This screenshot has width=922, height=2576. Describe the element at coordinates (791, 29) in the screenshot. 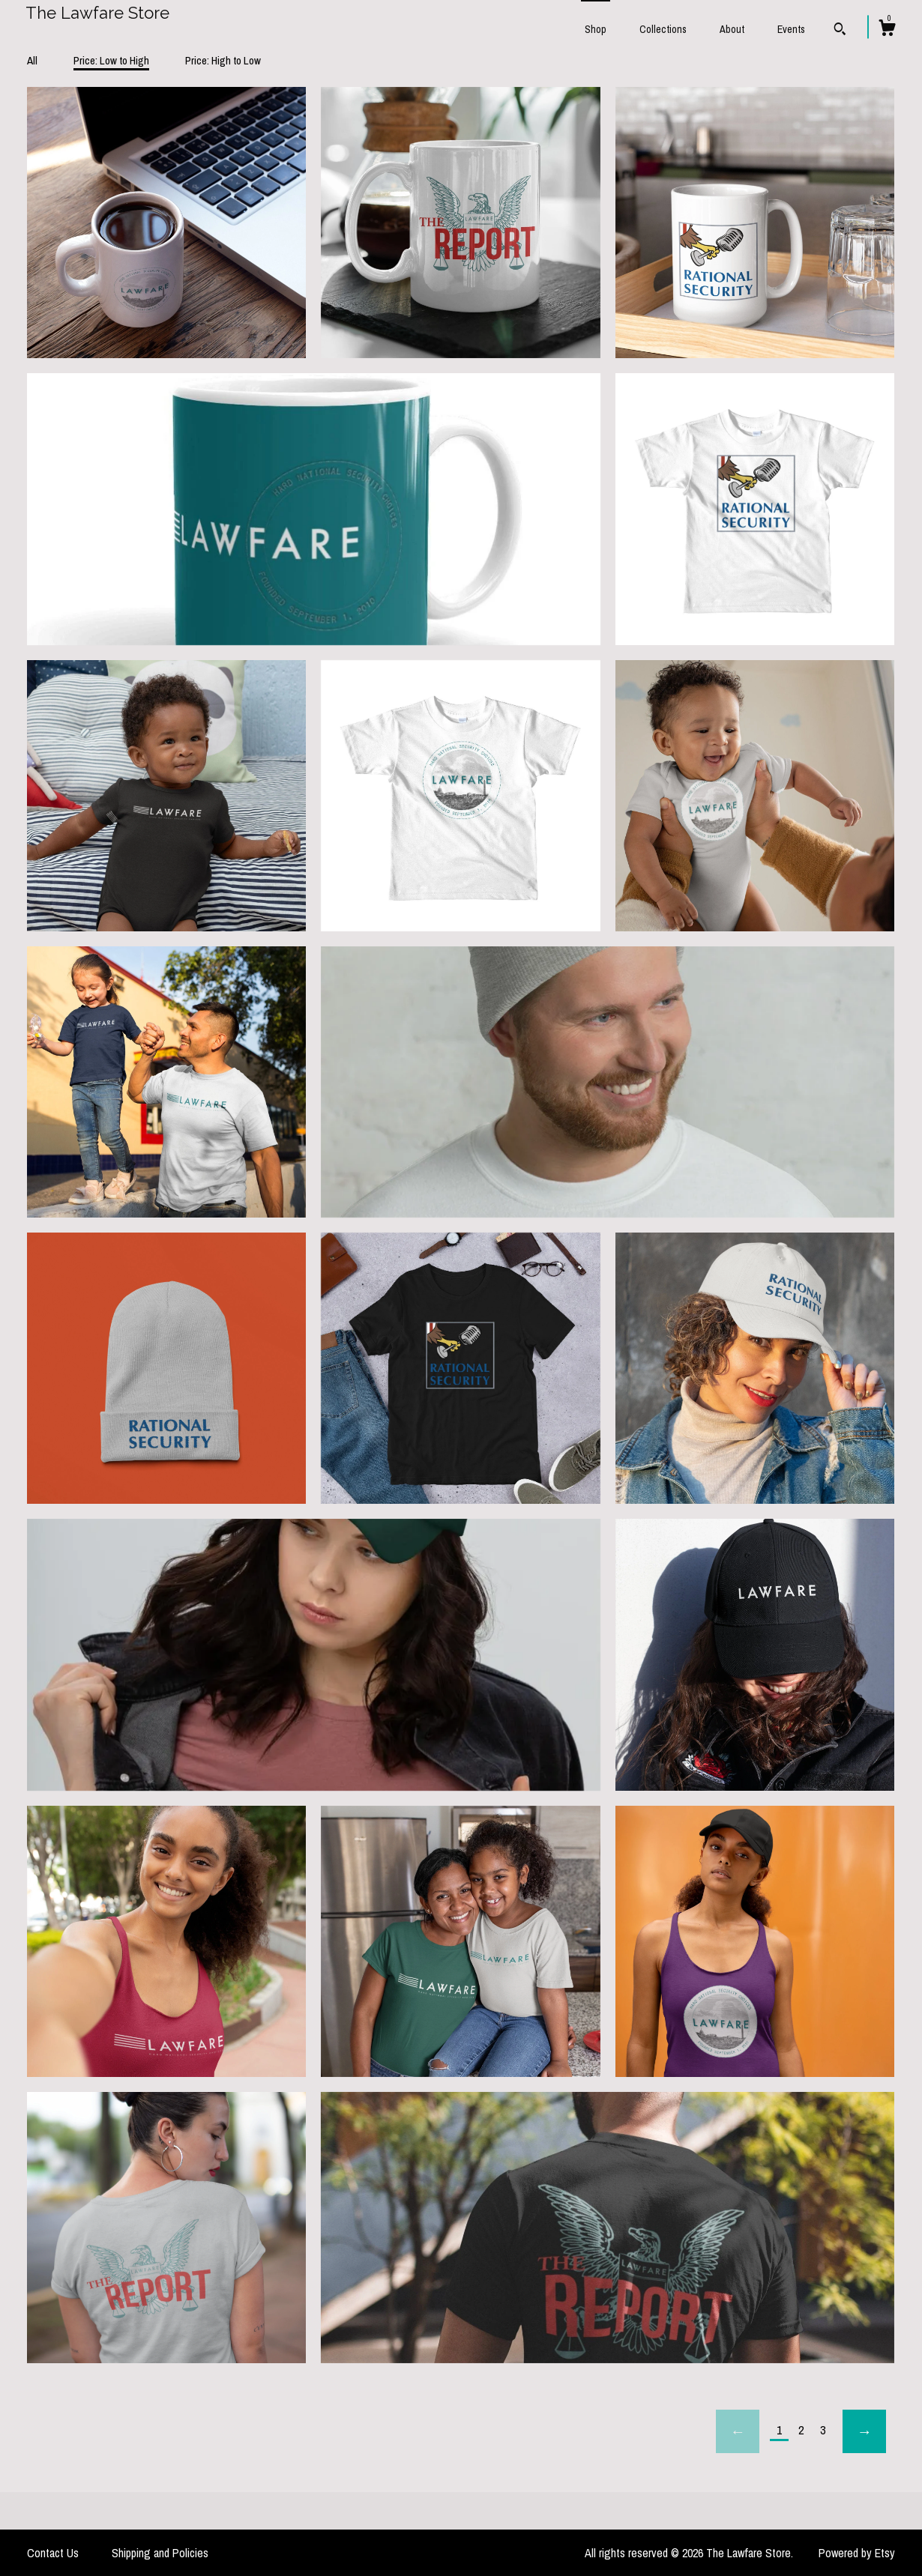

I see `Events` at that location.